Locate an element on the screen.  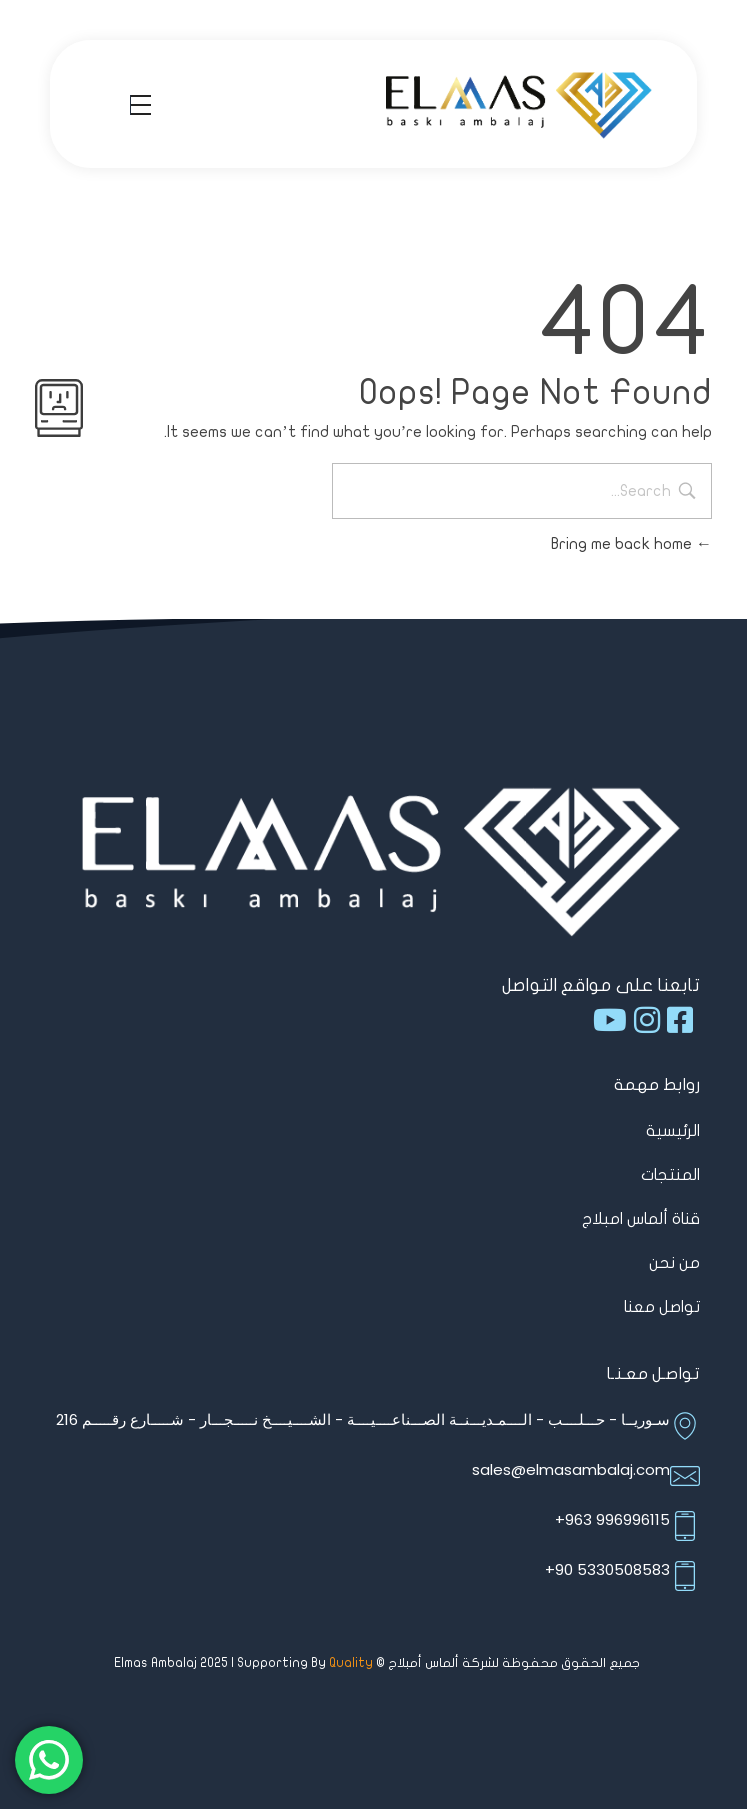
Bring me back home is located at coordinates (631, 544).